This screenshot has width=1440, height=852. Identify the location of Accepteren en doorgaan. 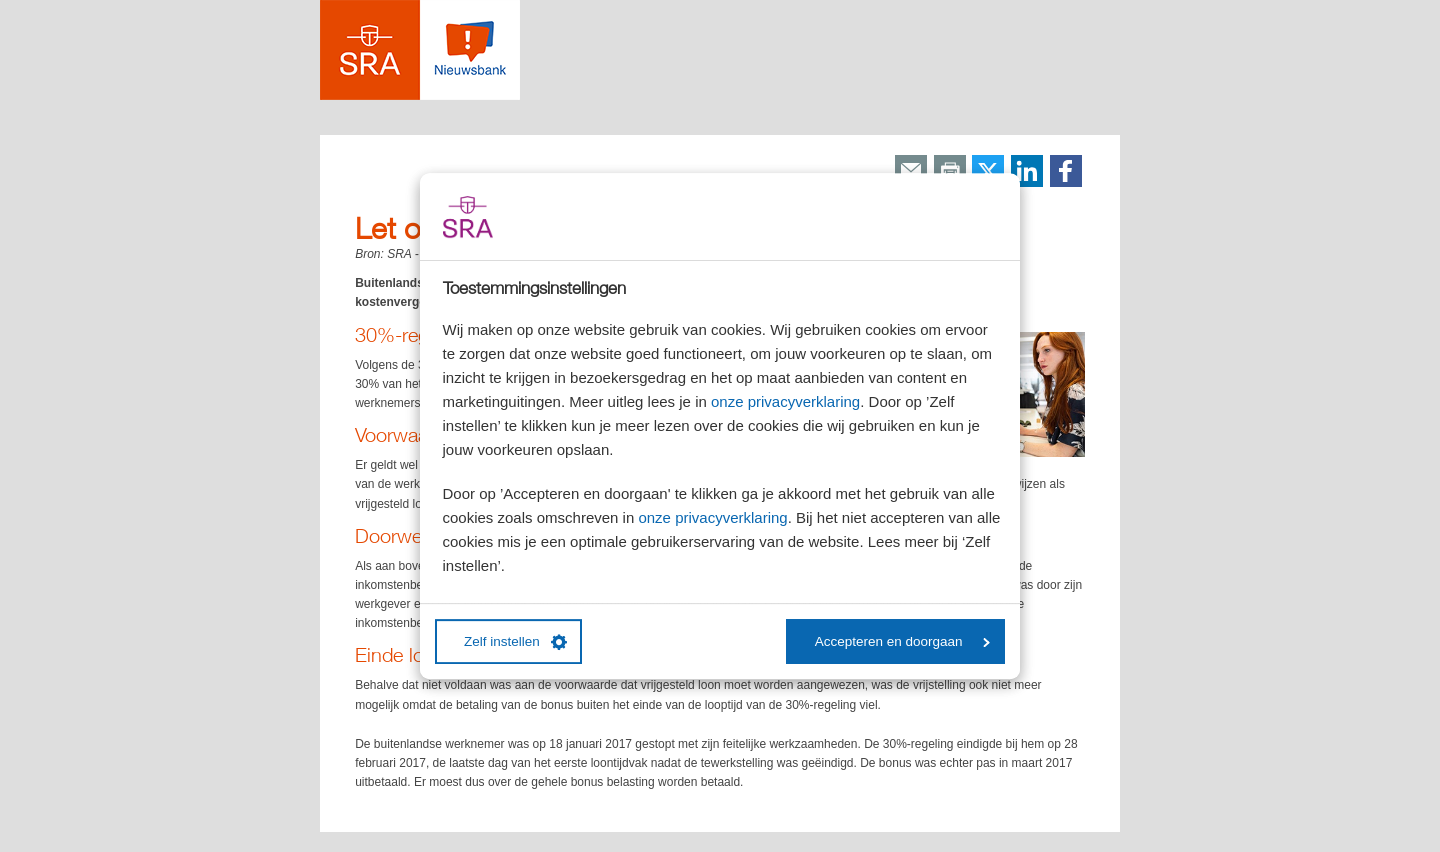
(902, 641).